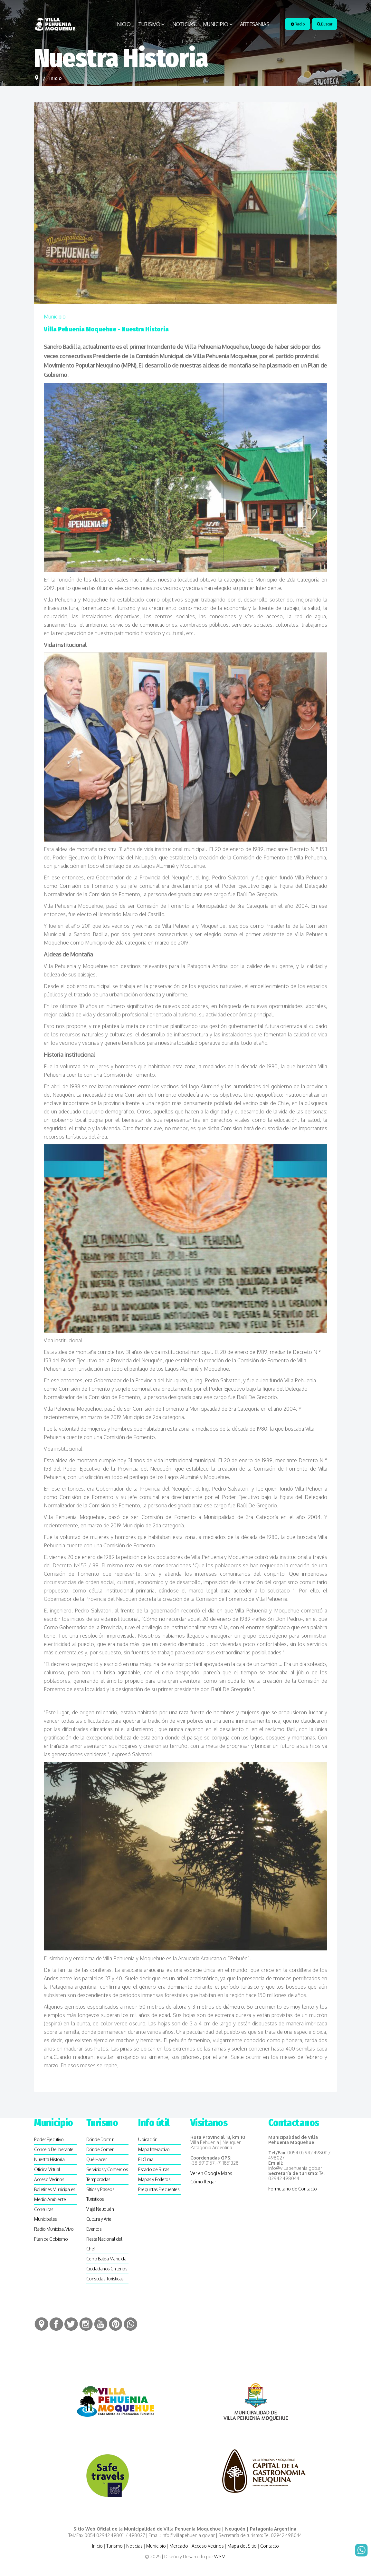 The width and height of the screenshot is (371, 2576). Describe the element at coordinates (211, 2173) in the screenshot. I see `Ver en Google Maps` at that location.